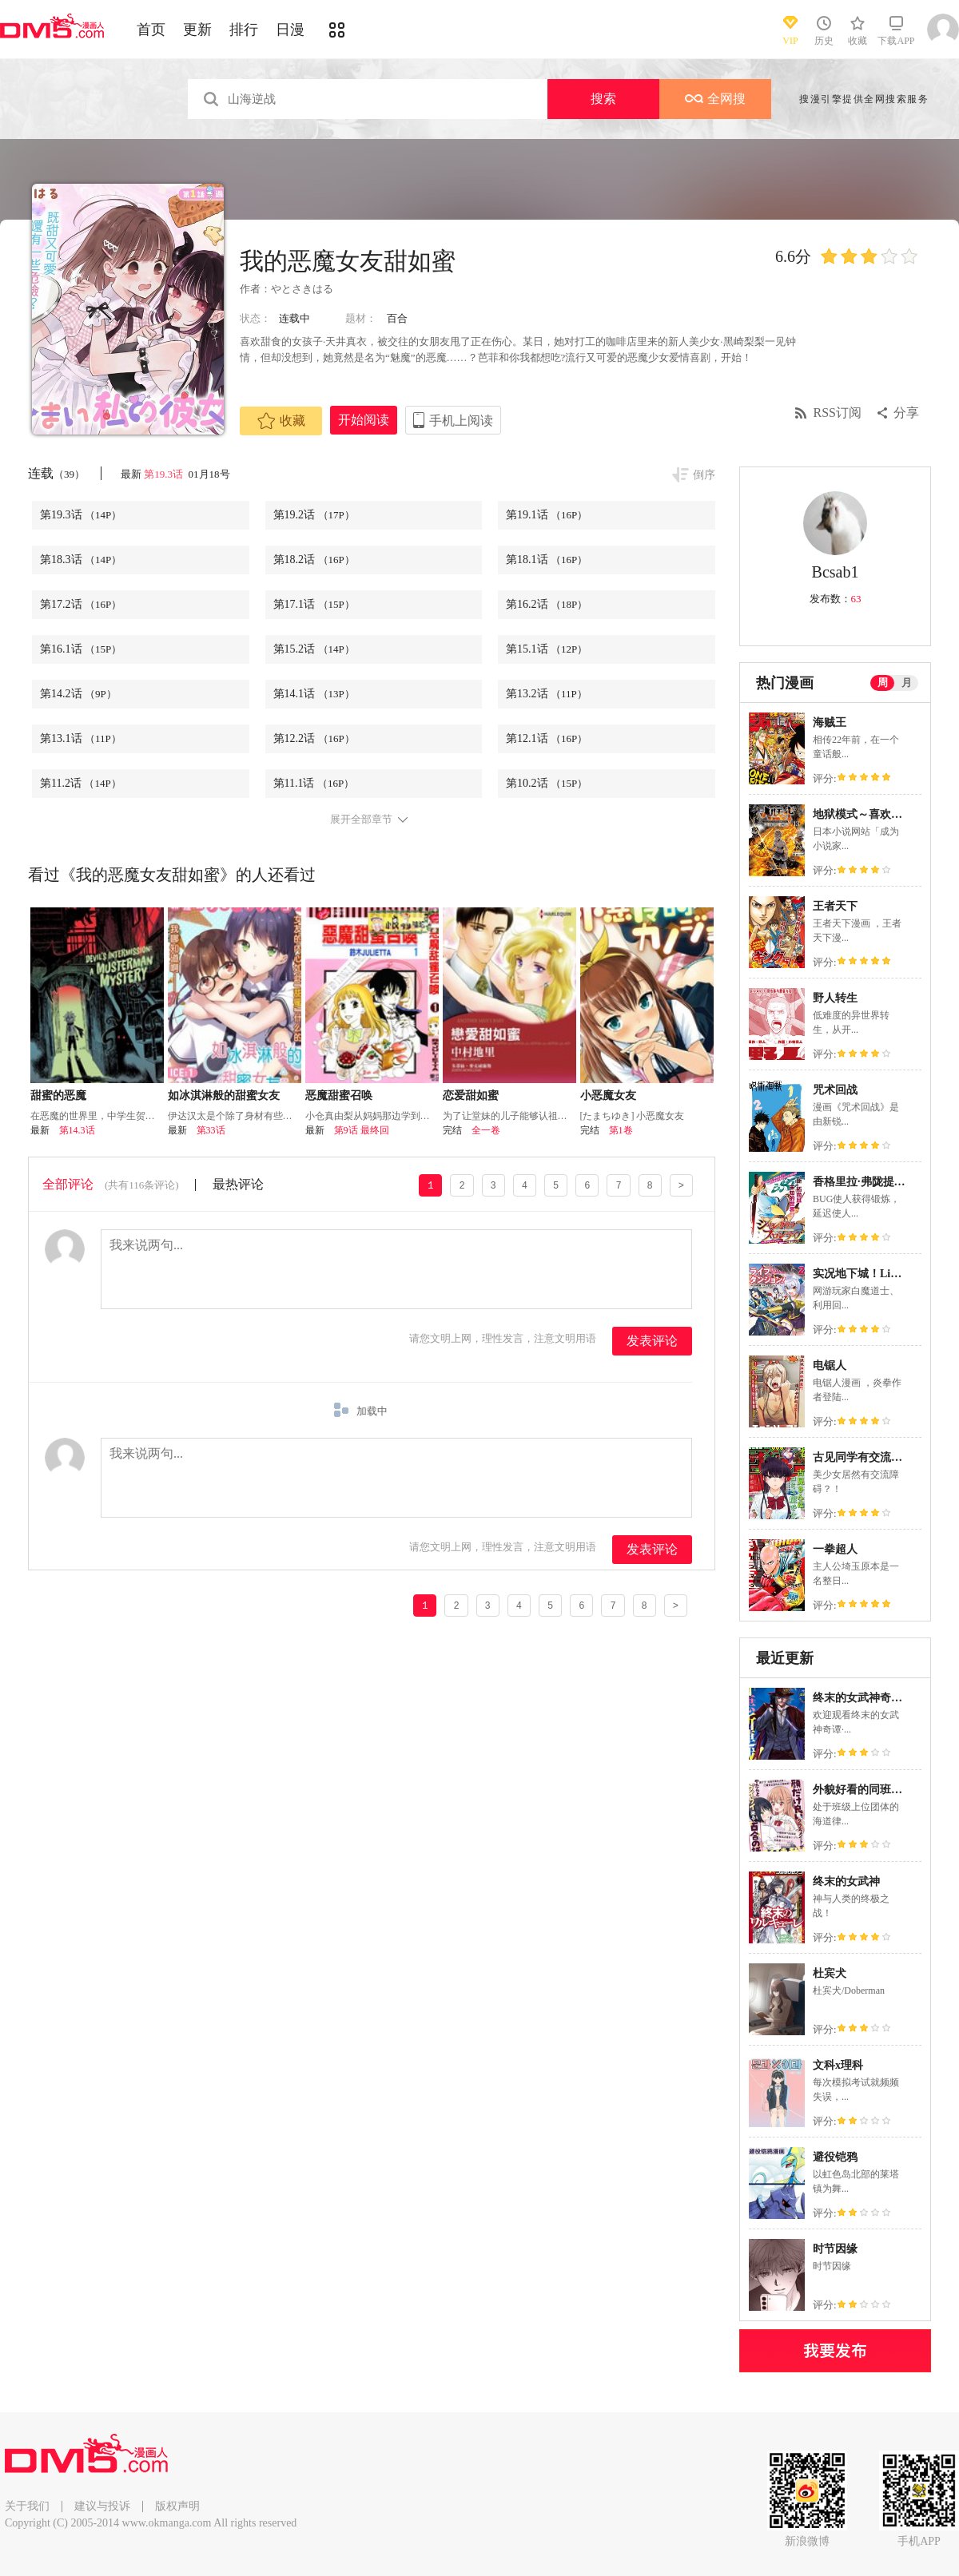  I want to click on 展开全部章节, so click(361, 819).